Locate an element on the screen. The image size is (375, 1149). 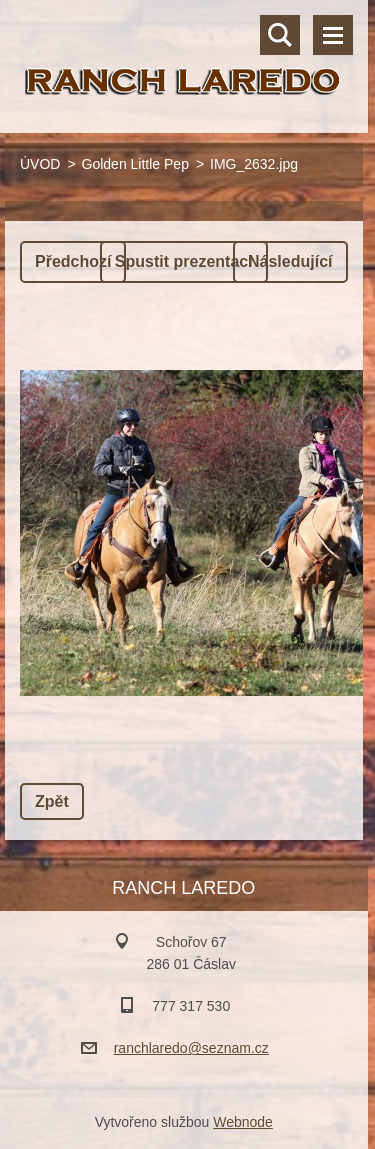
Zpět is located at coordinates (52, 801).